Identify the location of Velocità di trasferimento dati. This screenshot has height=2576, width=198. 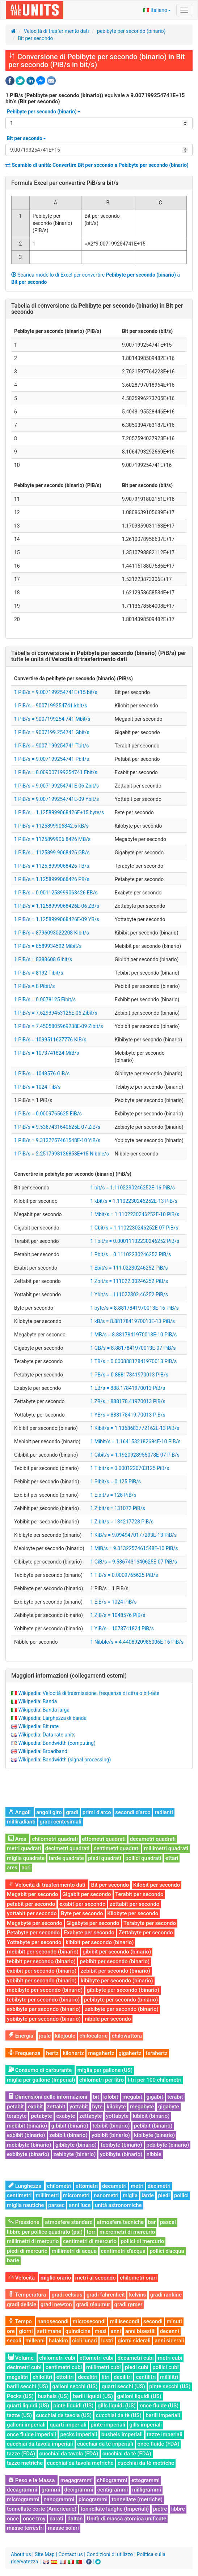
(56, 31).